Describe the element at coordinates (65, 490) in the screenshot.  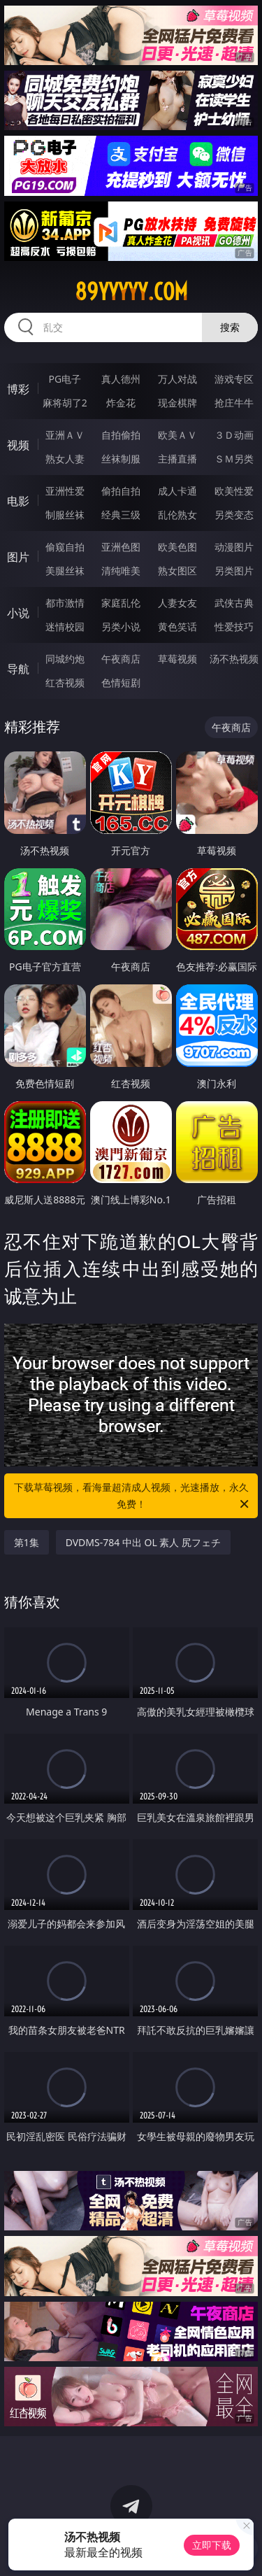
I see `亚洲性爱` at that location.